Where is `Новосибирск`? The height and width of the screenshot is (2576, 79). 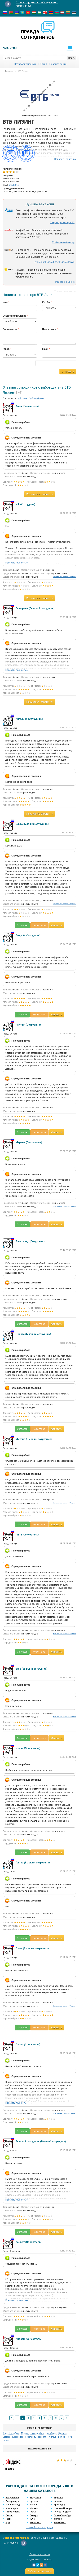 Новосибирск is located at coordinates (13, 2511).